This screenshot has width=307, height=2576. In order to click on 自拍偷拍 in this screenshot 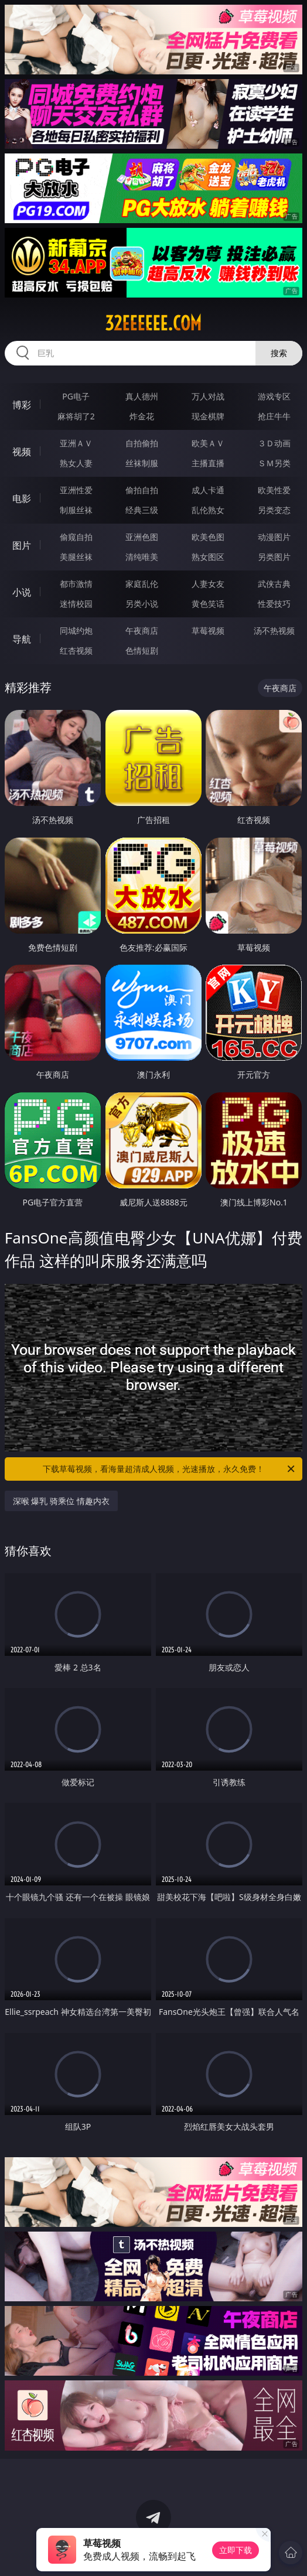, I will do `click(141, 443)`.